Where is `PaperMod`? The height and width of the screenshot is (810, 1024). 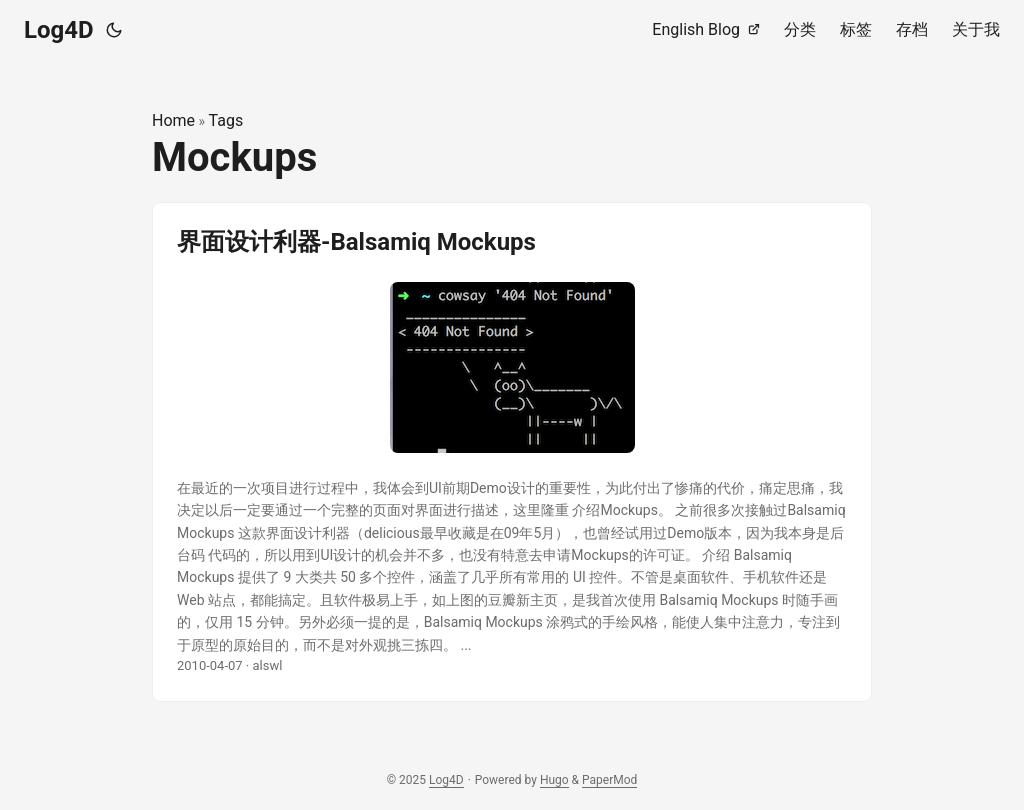 PaperMod is located at coordinates (609, 780).